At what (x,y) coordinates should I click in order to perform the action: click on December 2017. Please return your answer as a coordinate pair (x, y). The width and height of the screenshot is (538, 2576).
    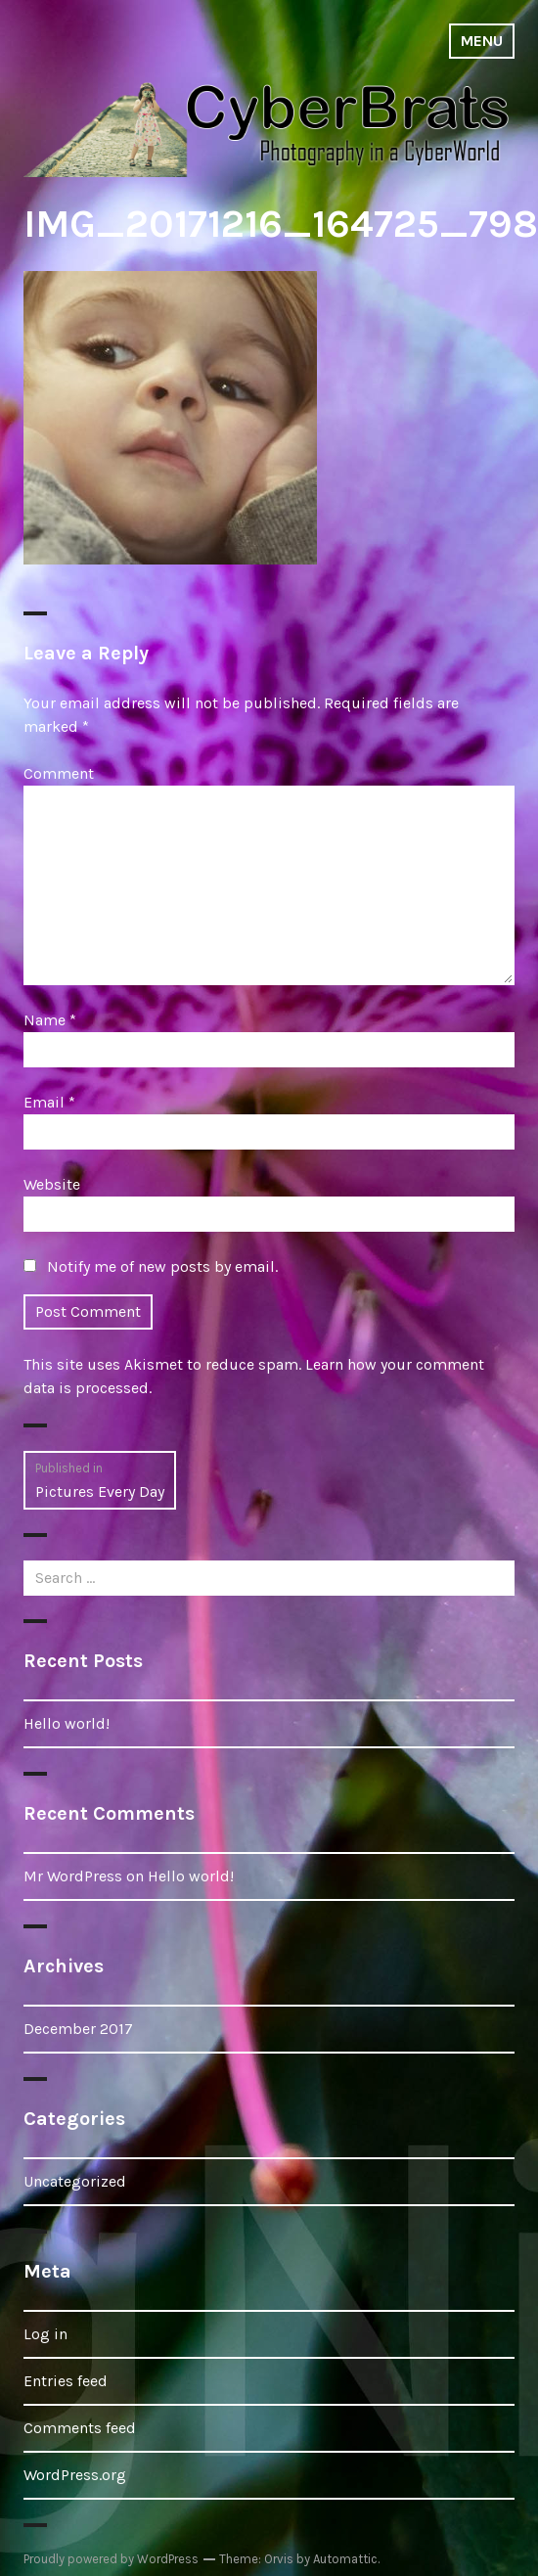
    Looking at the image, I should click on (78, 2028).